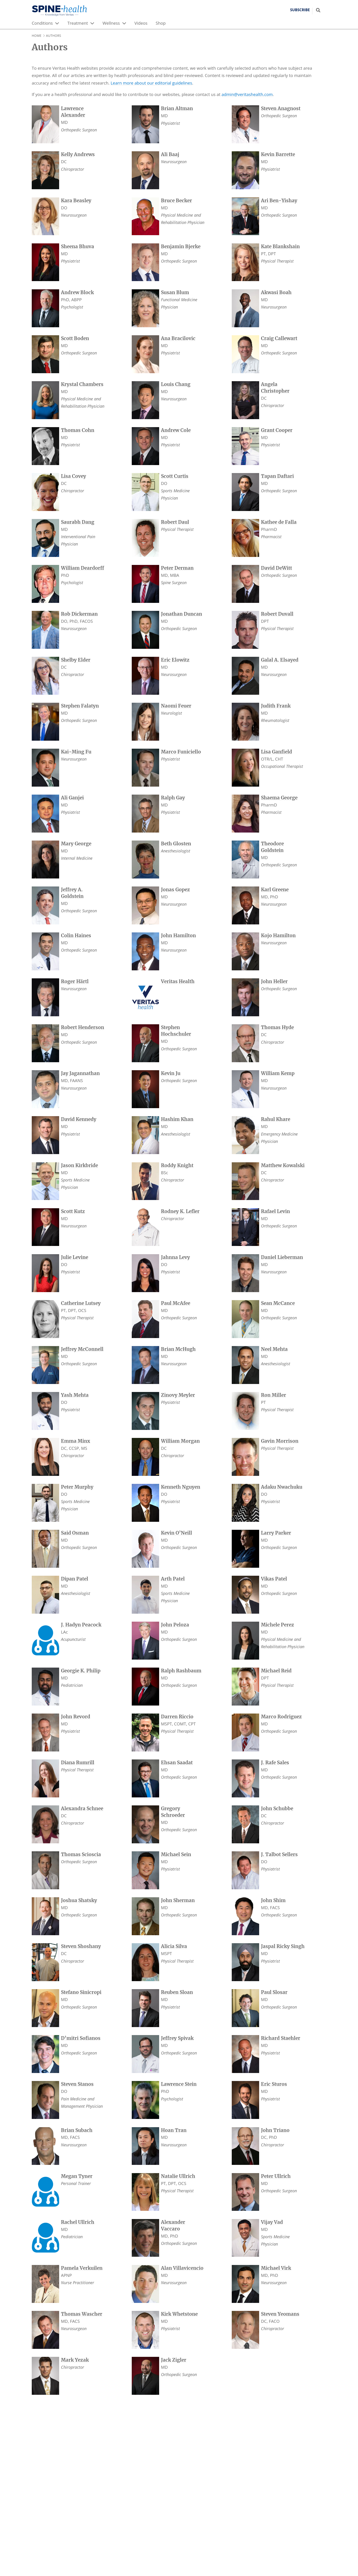 The image size is (358, 2576). What do you see at coordinates (181, 1671) in the screenshot?
I see `Ralph Rashbaum` at bounding box center [181, 1671].